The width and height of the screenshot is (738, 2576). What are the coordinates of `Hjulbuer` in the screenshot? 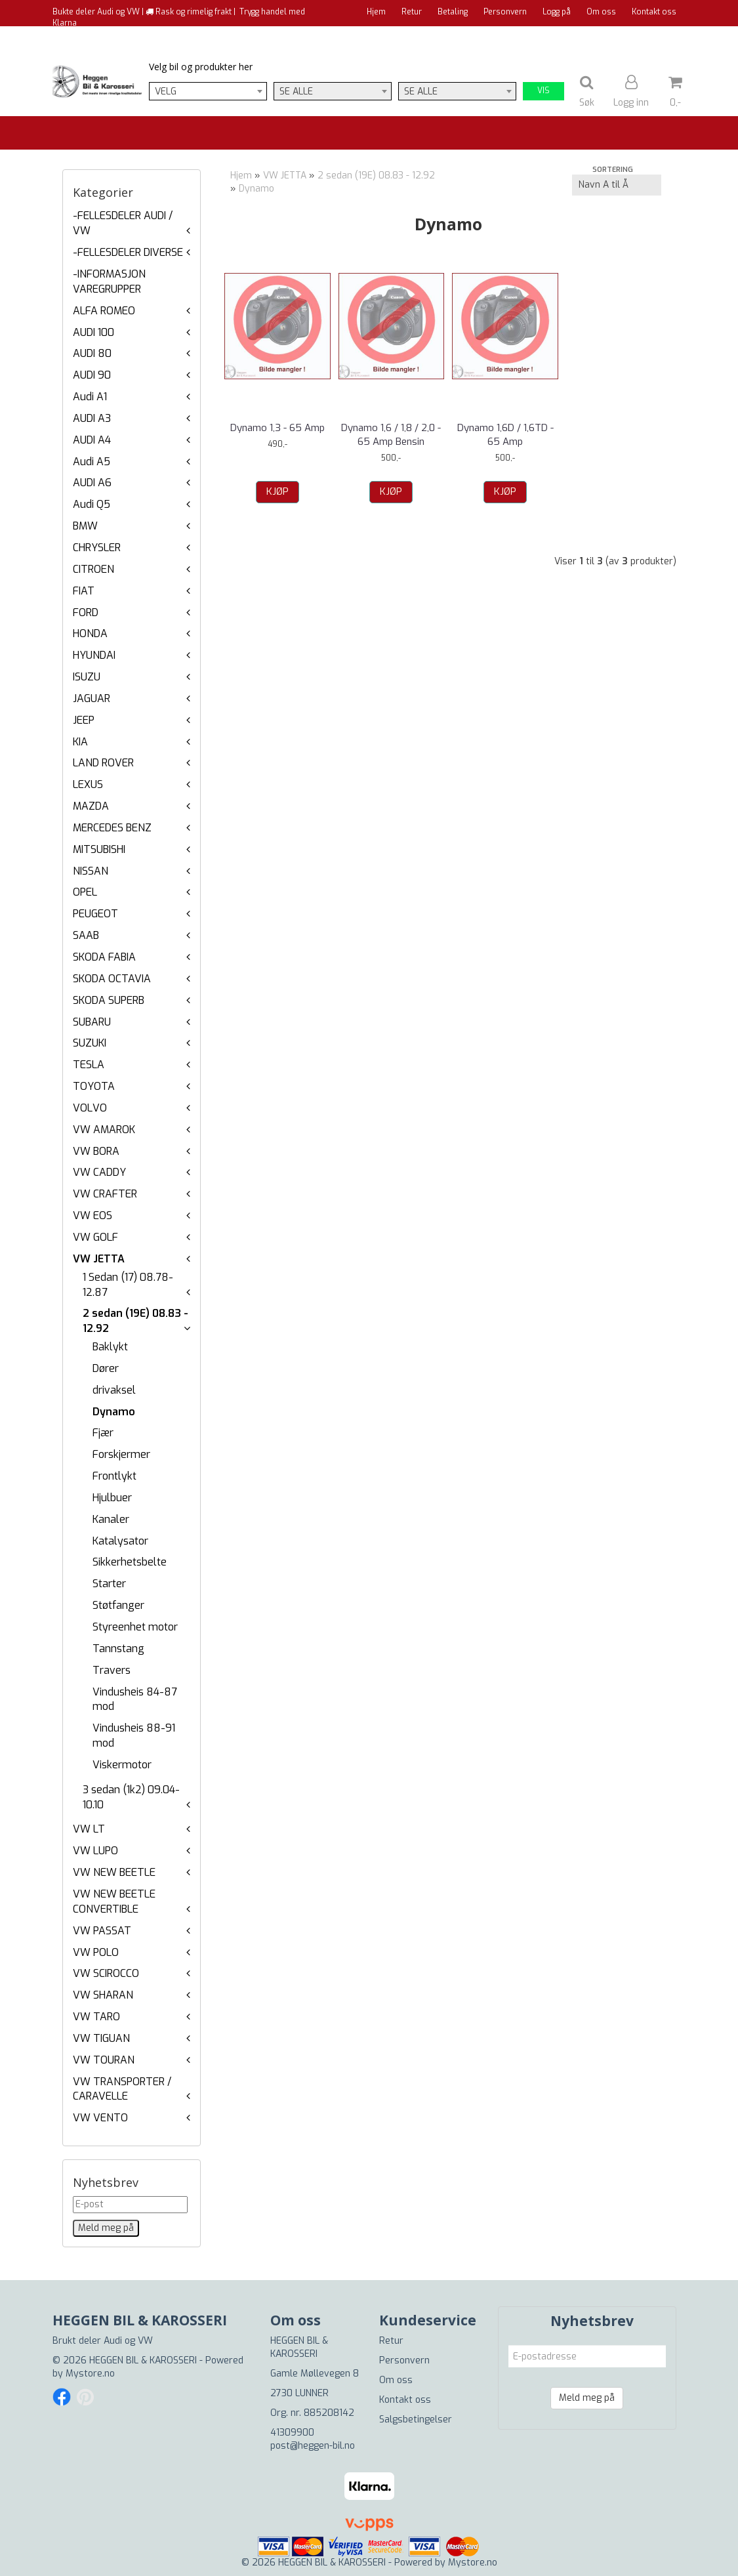 It's located at (112, 1498).